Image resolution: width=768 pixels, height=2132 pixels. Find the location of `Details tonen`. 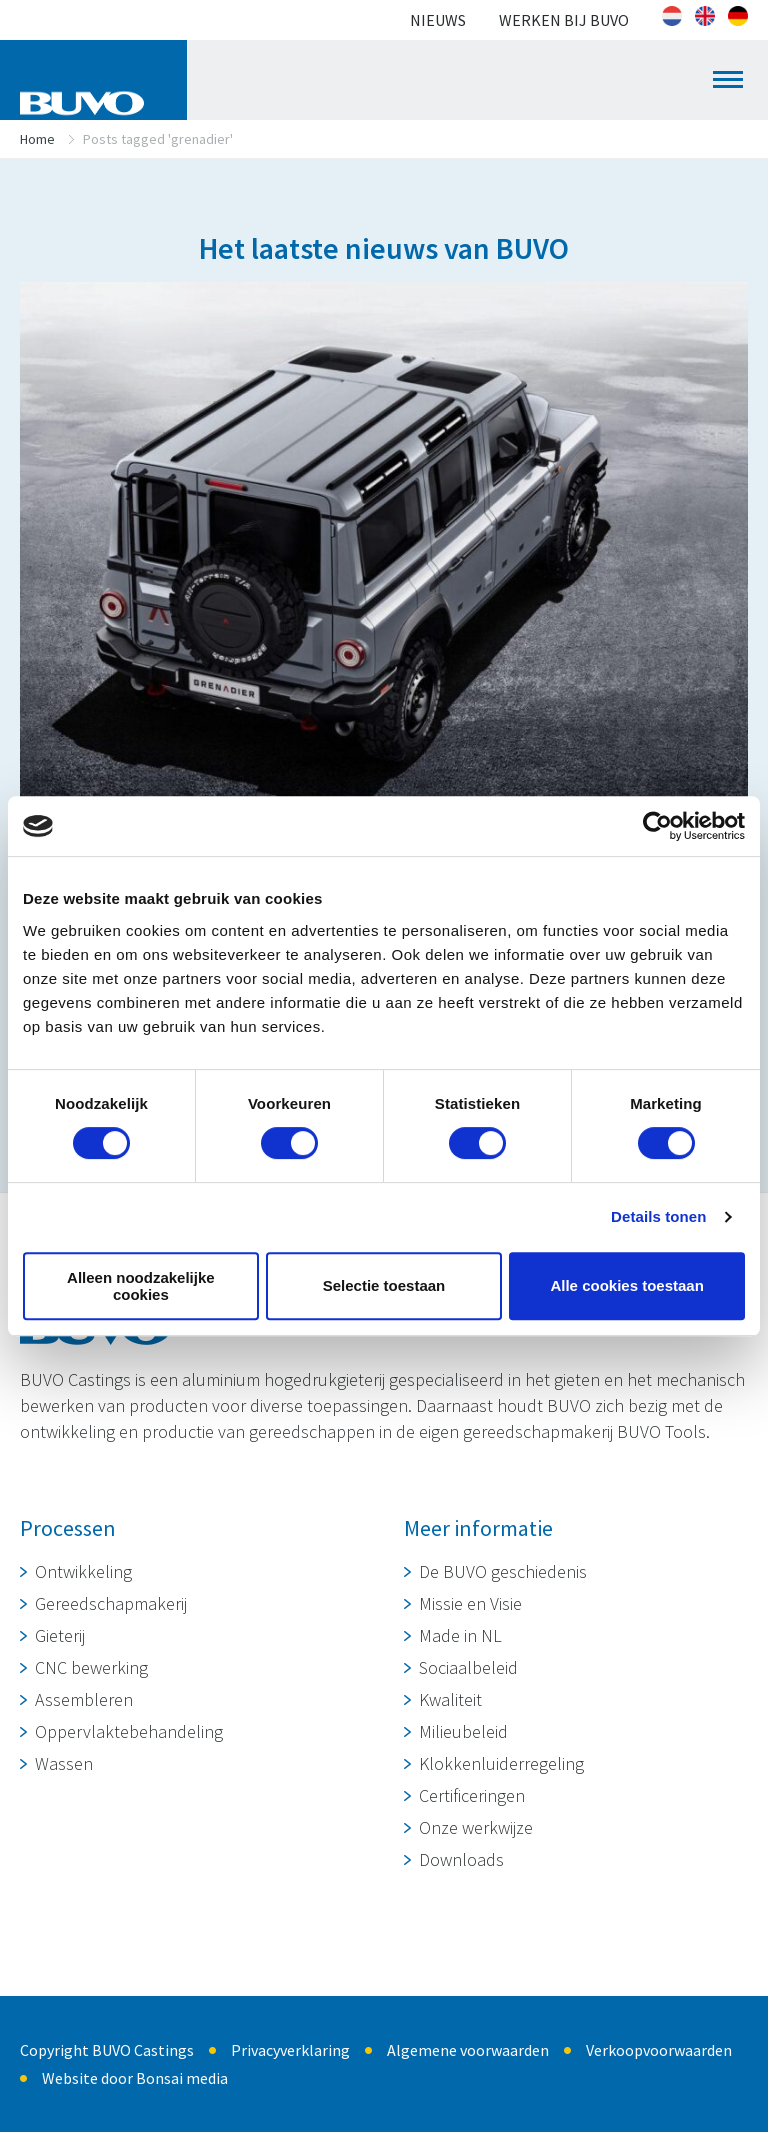

Details tonen is located at coordinates (658, 1216).